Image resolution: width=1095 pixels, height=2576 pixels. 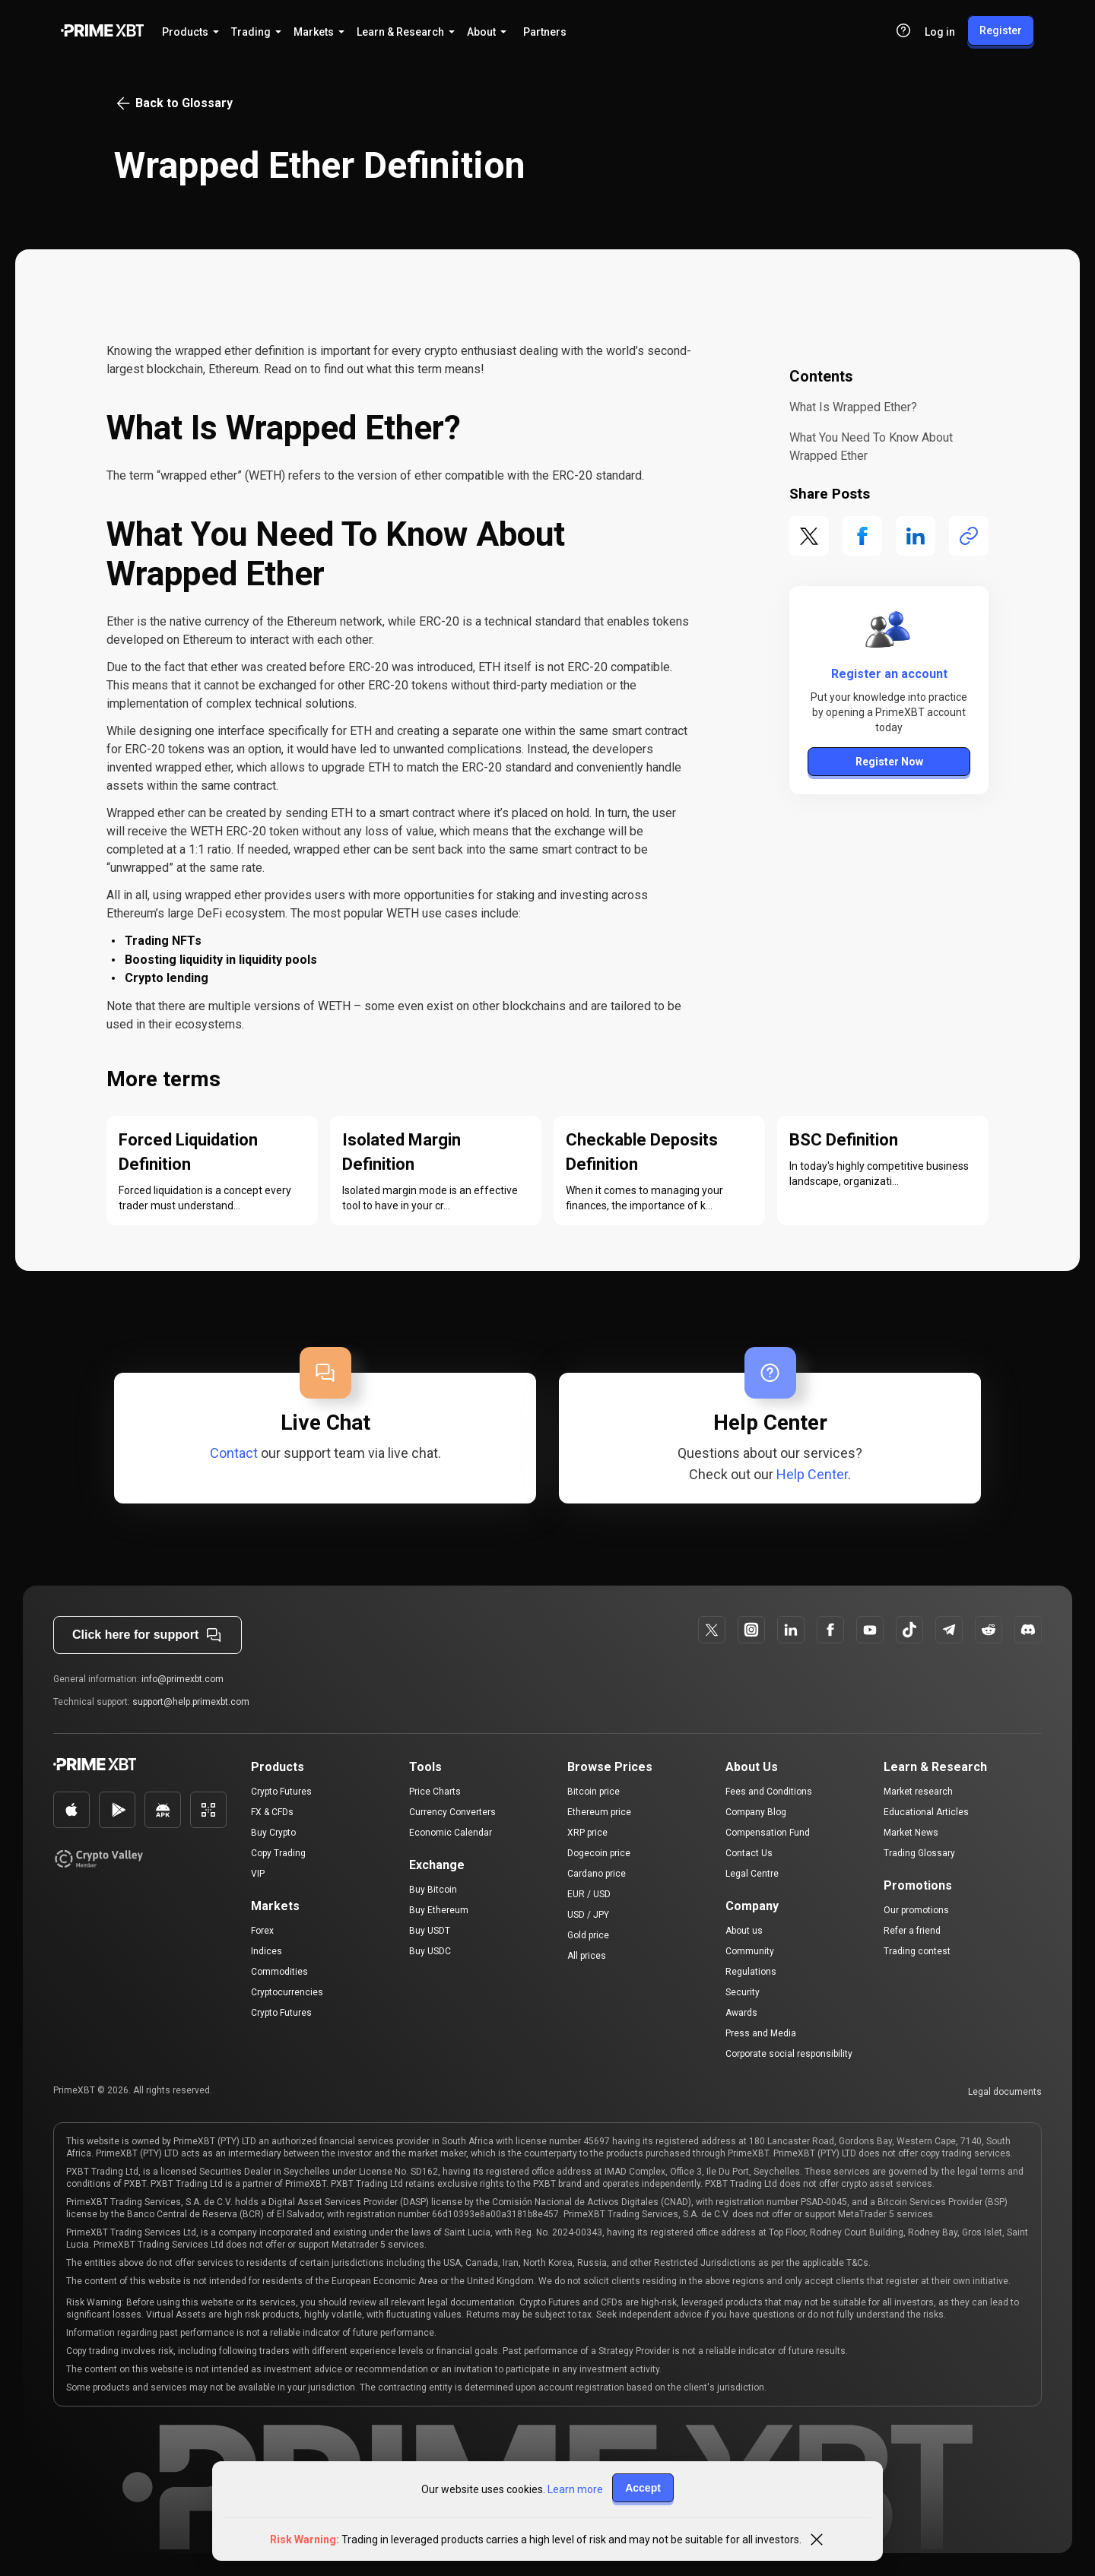 What do you see at coordinates (278, 1853) in the screenshot?
I see `Copy Trading` at bounding box center [278, 1853].